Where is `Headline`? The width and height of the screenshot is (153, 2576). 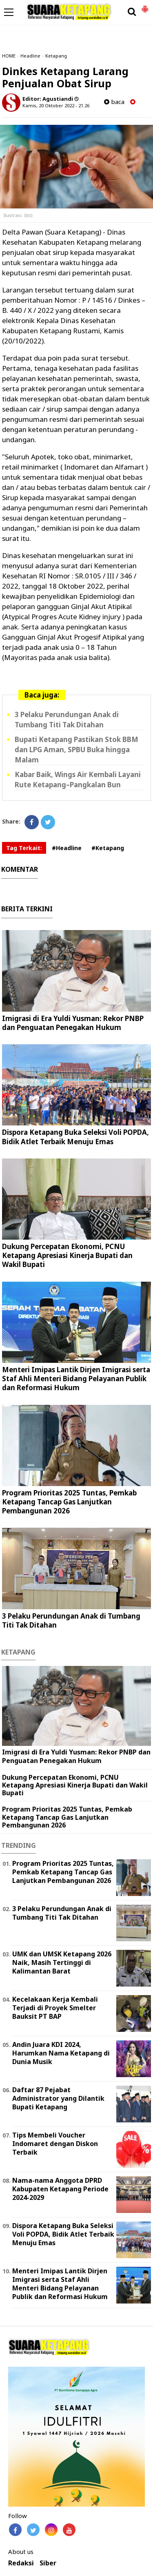 Headline is located at coordinates (30, 56).